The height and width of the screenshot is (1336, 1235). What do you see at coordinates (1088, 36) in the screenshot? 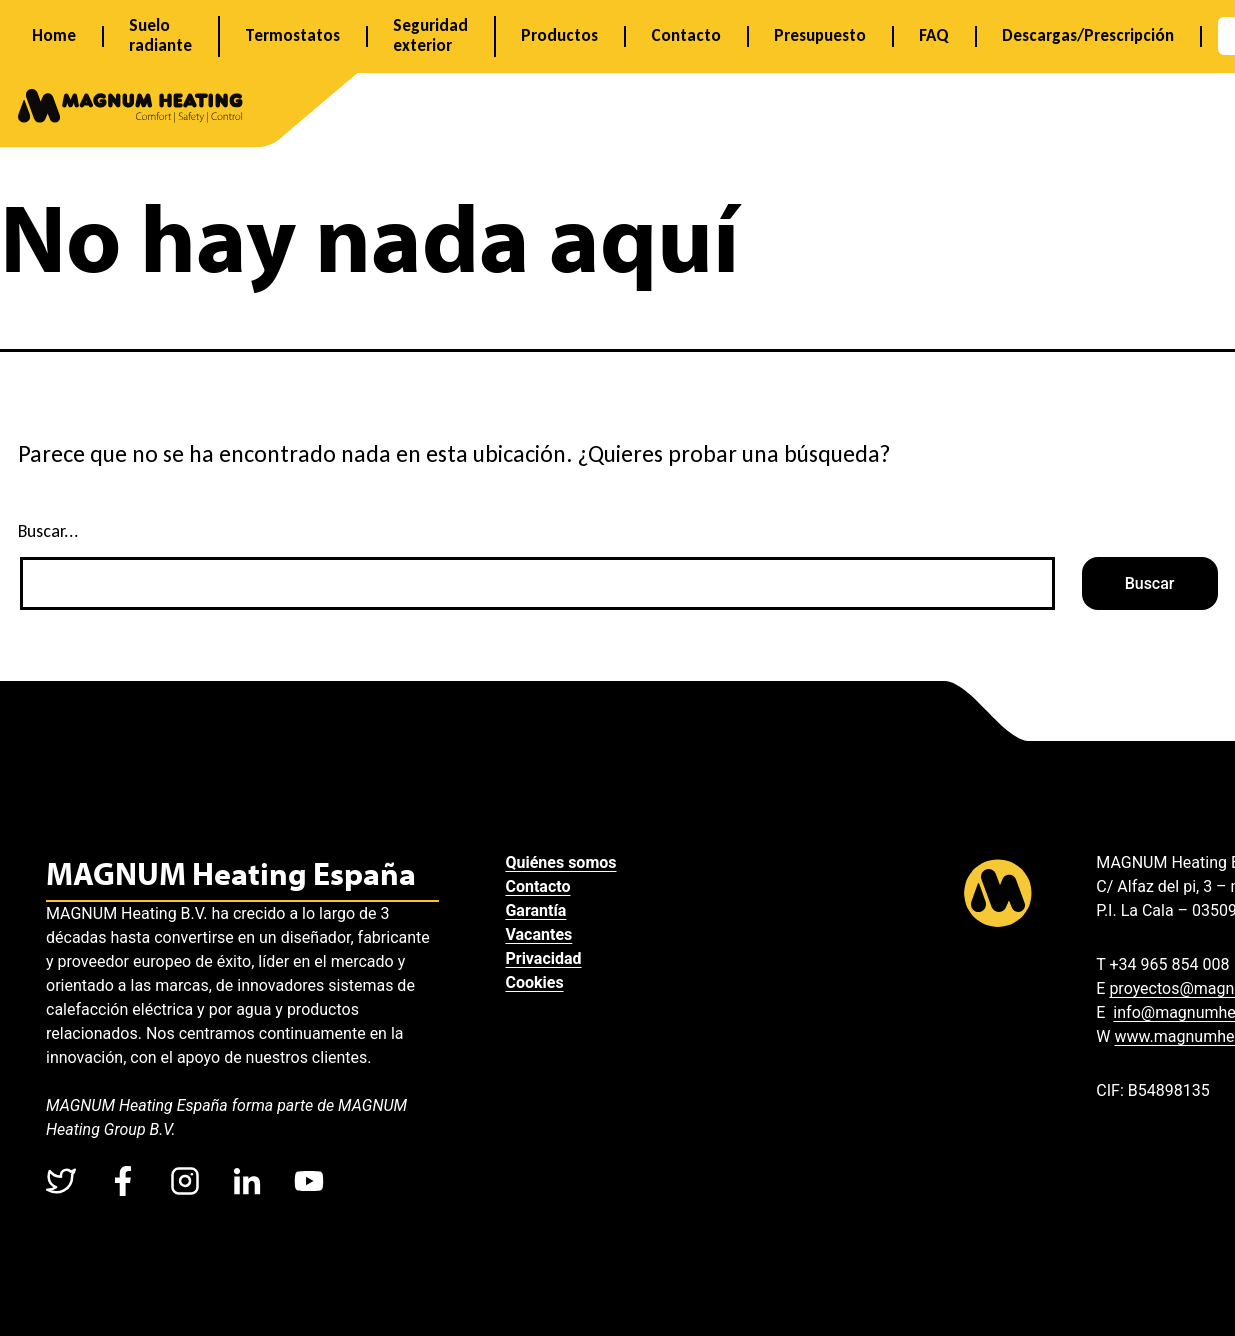
I see `Descargas/Prescripción` at bounding box center [1088, 36].